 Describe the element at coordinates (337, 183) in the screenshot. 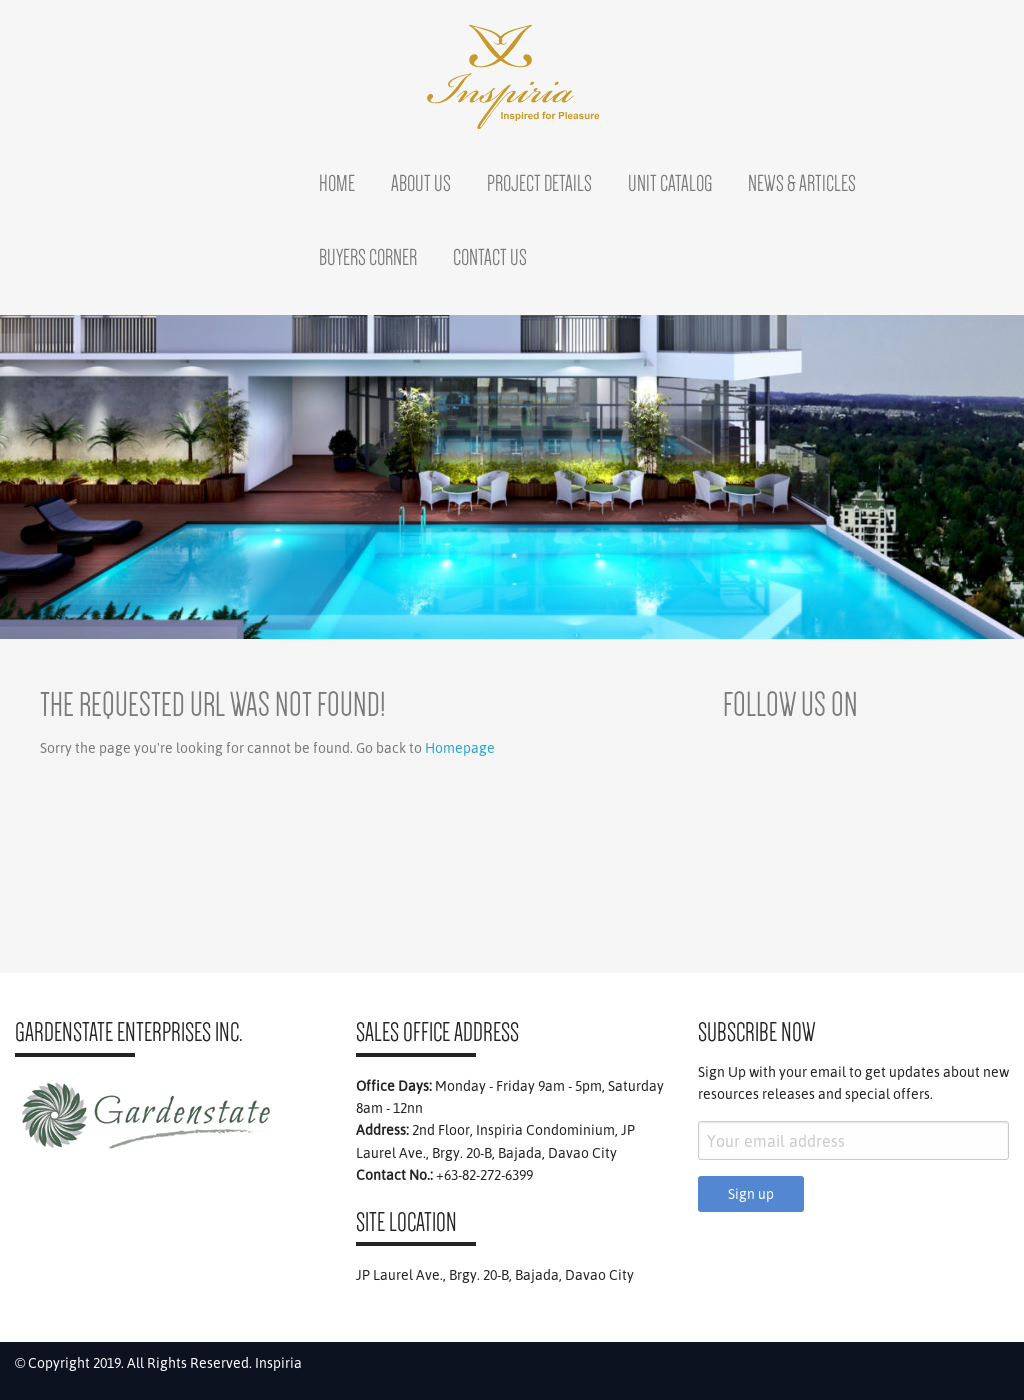

I see `Home` at that location.